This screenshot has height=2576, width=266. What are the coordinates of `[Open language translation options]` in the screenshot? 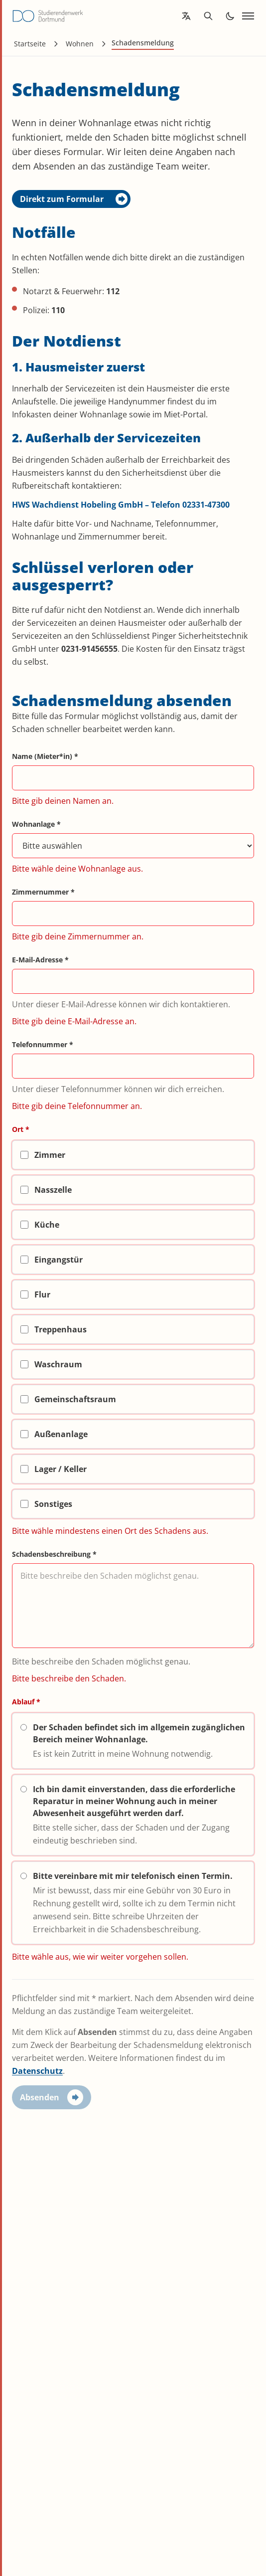 It's located at (186, 16).